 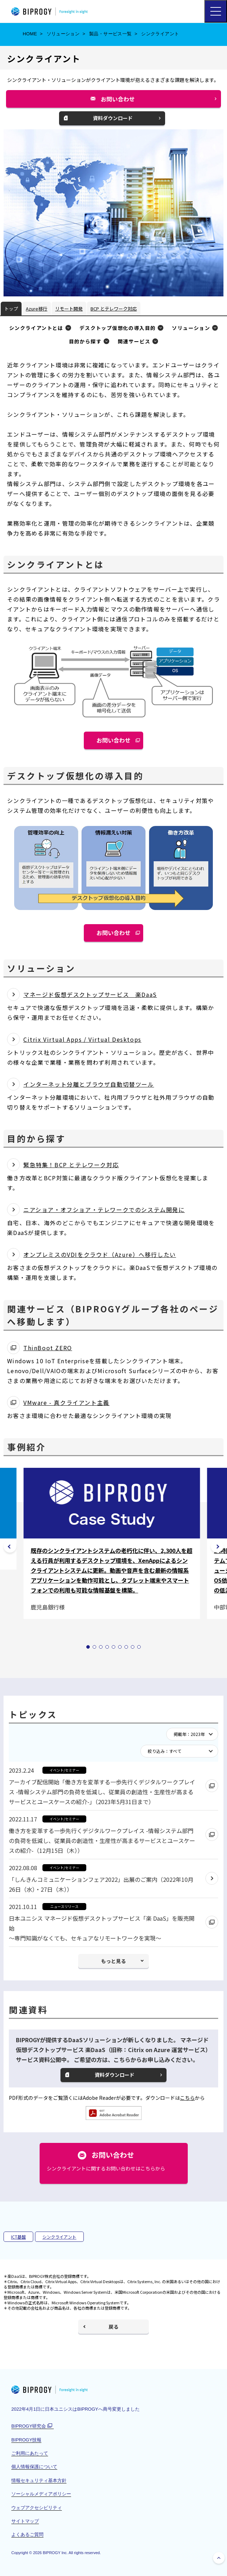 What do you see at coordinates (118, 327) in the screenshot?
I see `デスクトップ仮想化の導入目的` at bounding box center [118, 327].